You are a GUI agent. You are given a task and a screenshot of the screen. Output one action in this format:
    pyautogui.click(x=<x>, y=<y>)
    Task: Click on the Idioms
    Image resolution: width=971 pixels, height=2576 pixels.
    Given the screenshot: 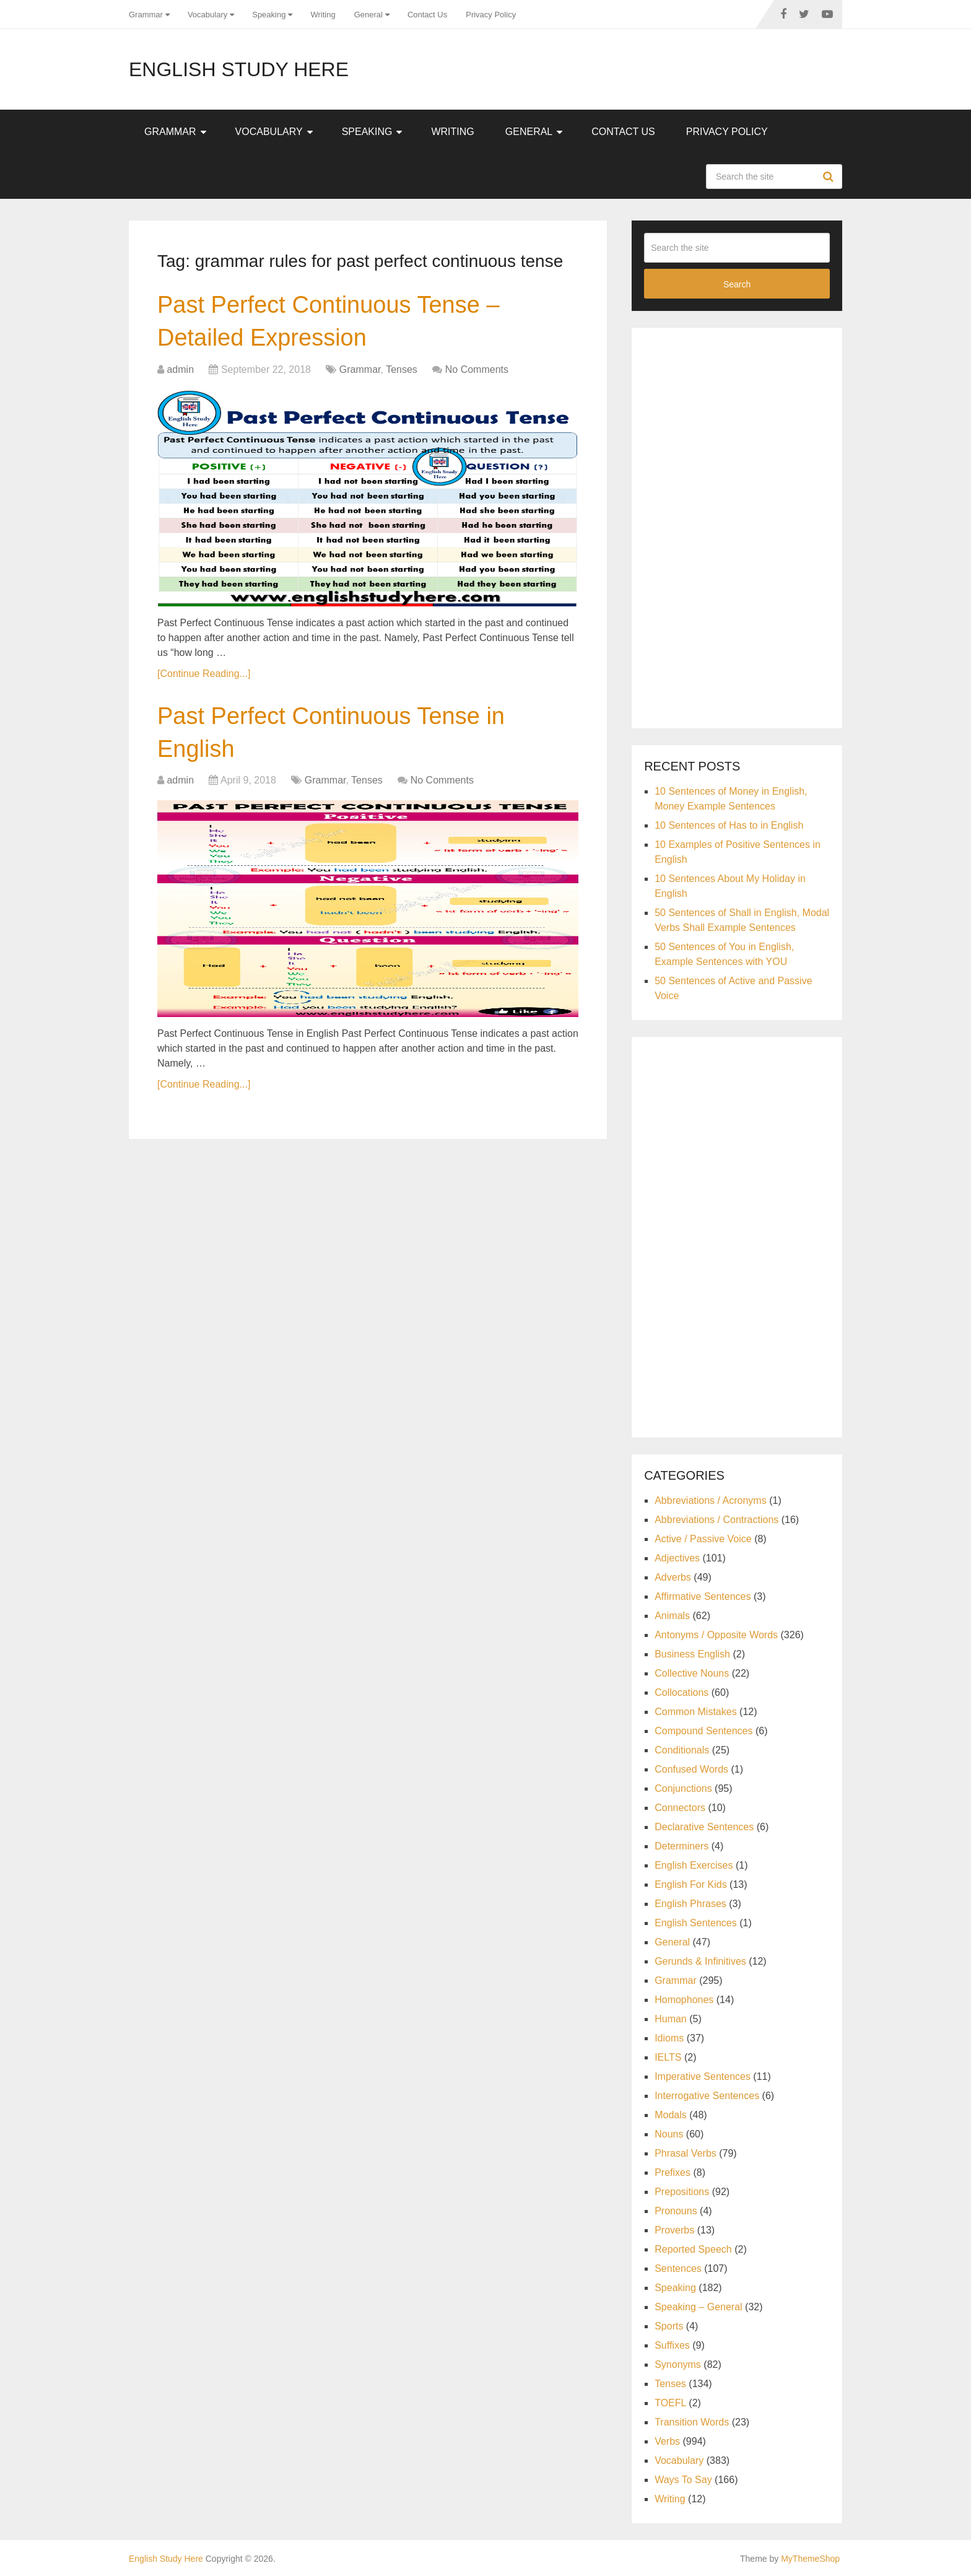 What is the action you would take?
    pyautogui.click(x=669, y=2038)
    